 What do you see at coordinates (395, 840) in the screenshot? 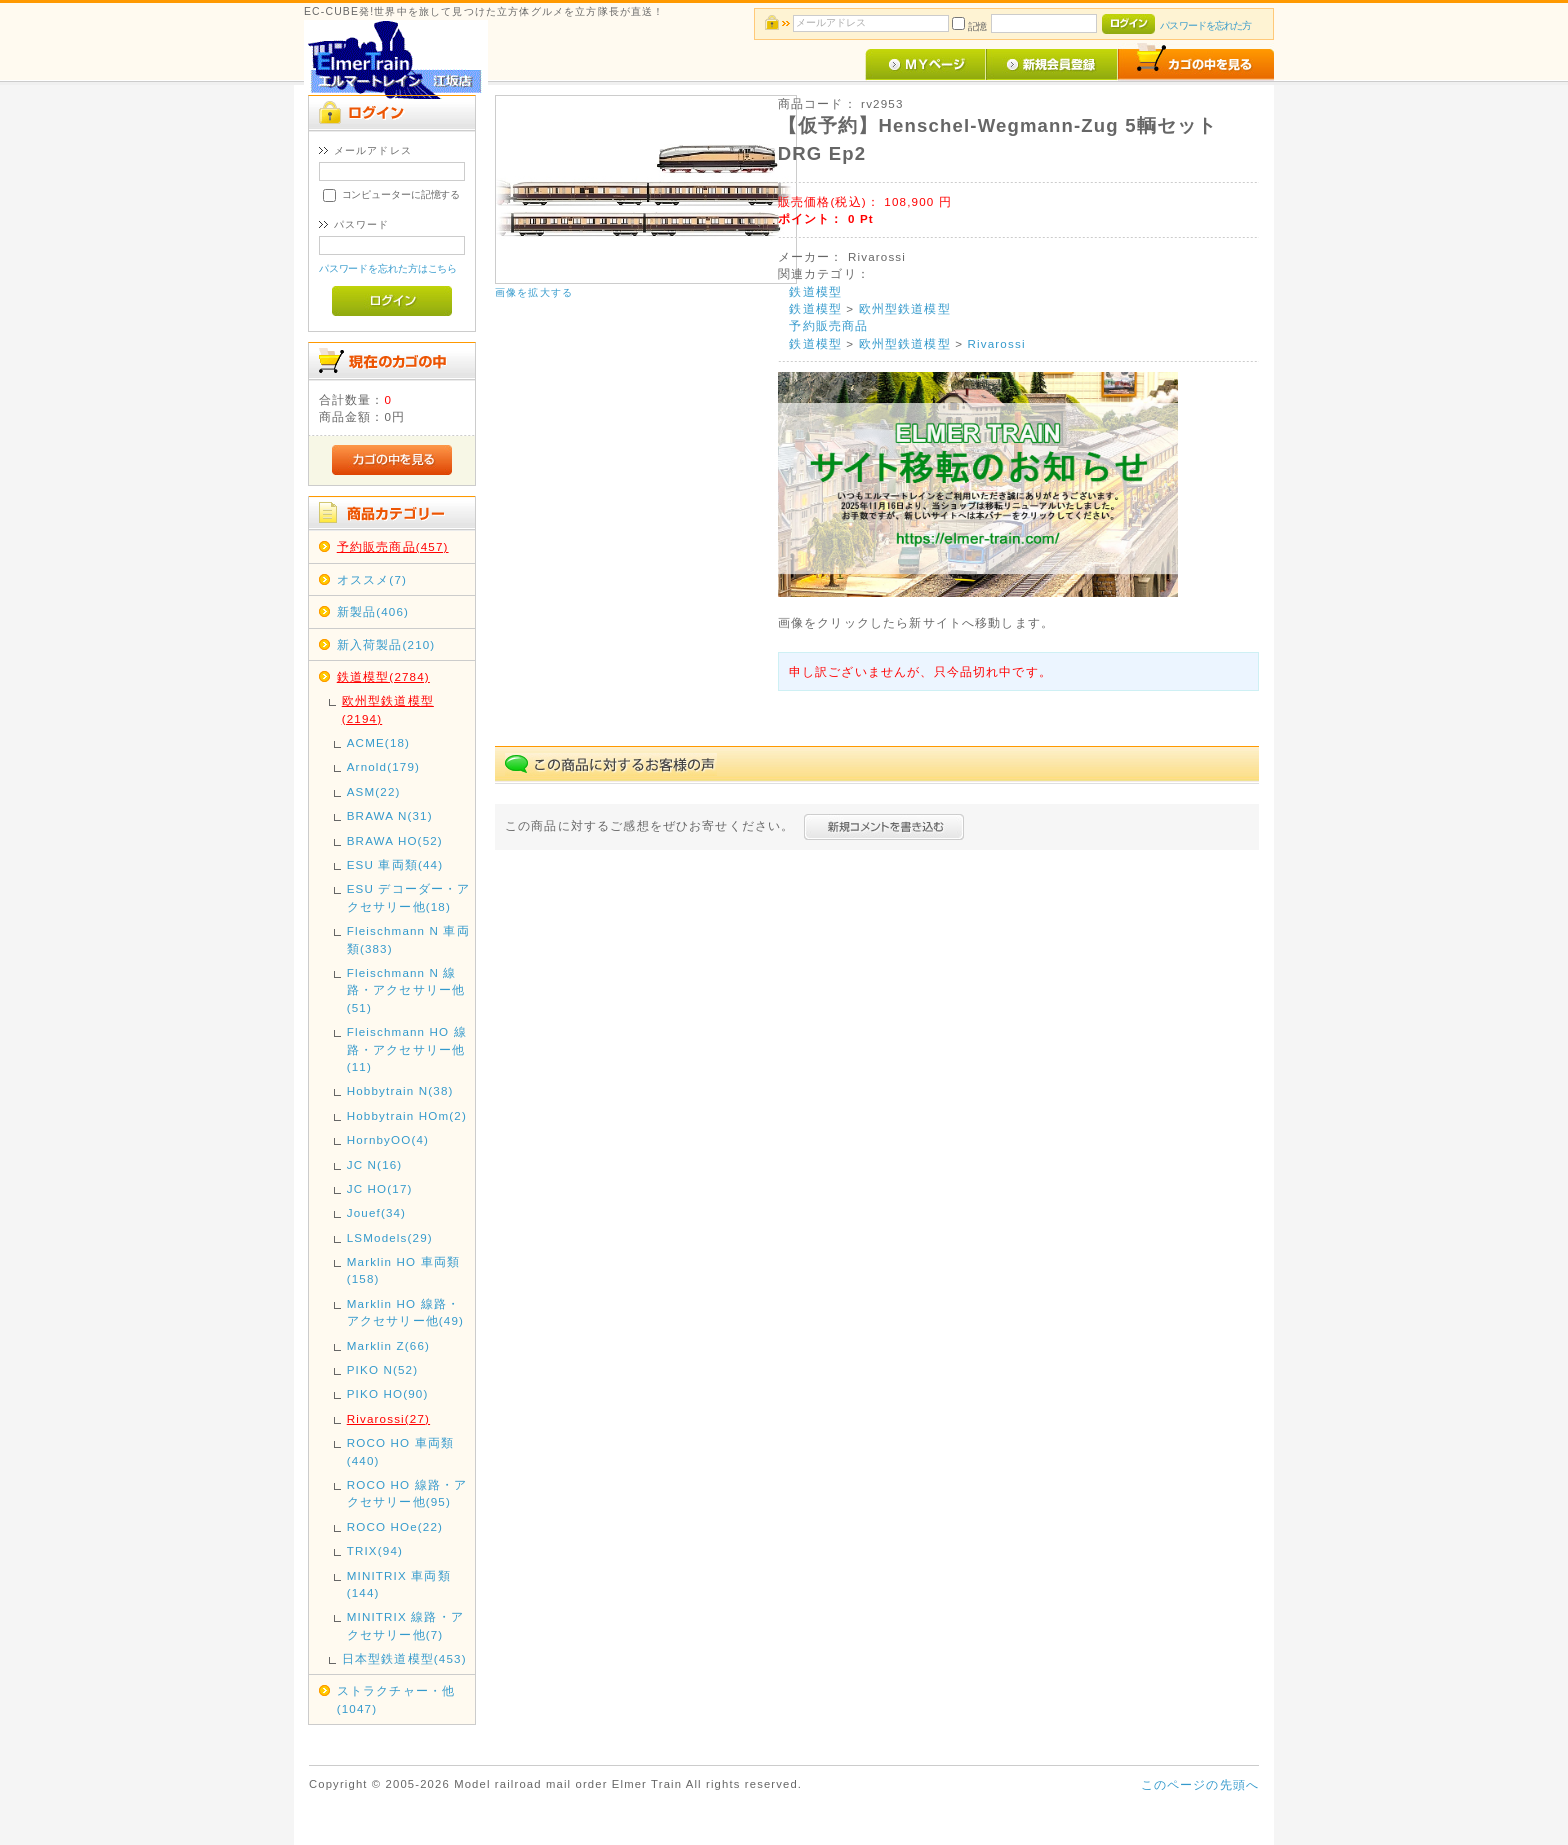
I see `BRAWA HO(52)` at bounding box center [395, 840].